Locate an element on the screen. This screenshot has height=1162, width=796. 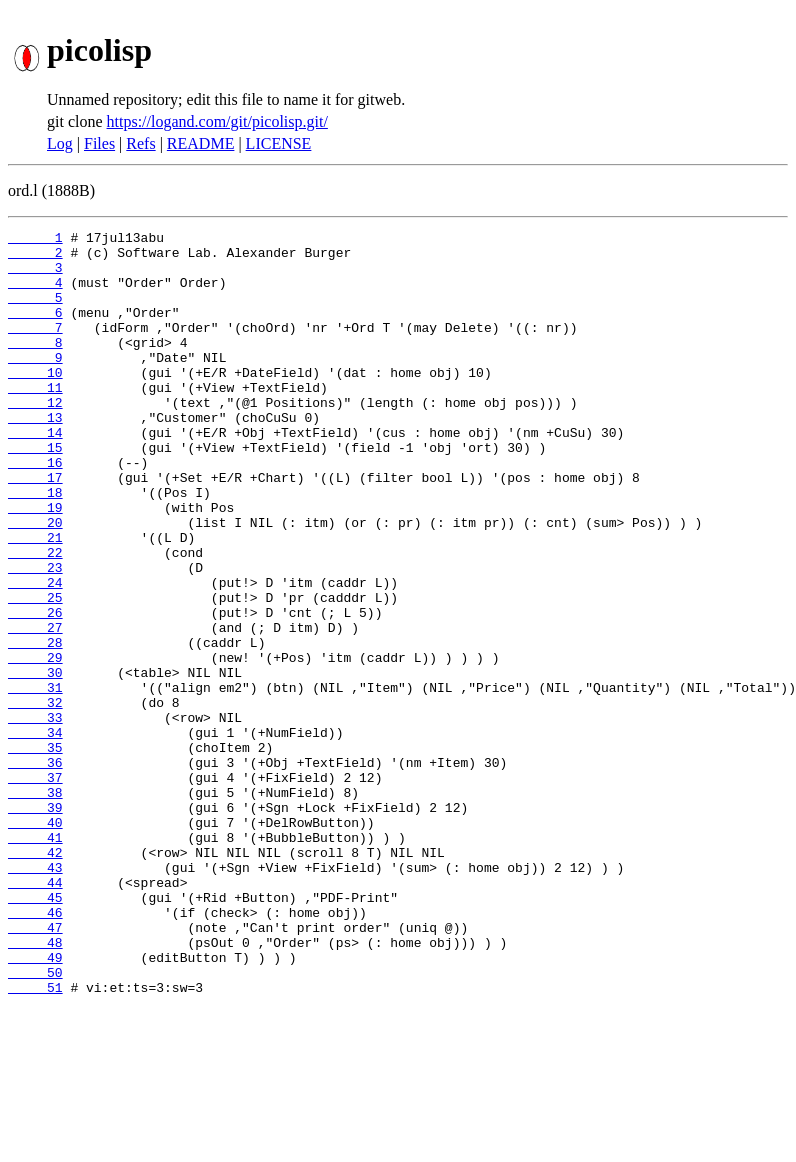
43 is located at coordinates (35, 996).